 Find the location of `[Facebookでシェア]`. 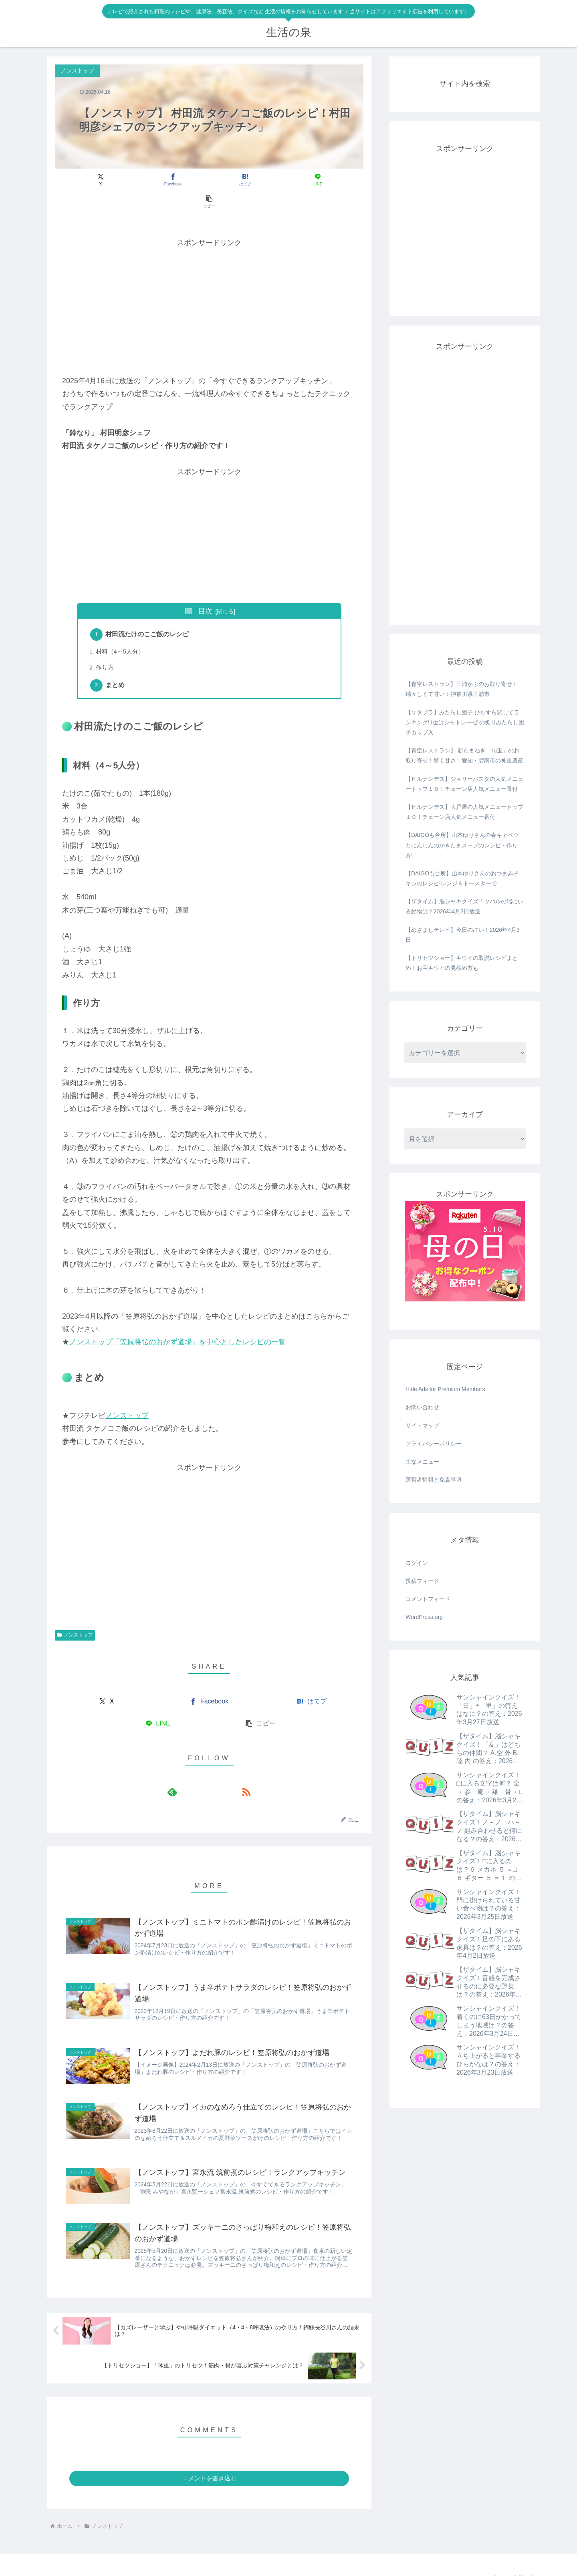

[Facebookでシェア] is located at coordinates (157, 180).